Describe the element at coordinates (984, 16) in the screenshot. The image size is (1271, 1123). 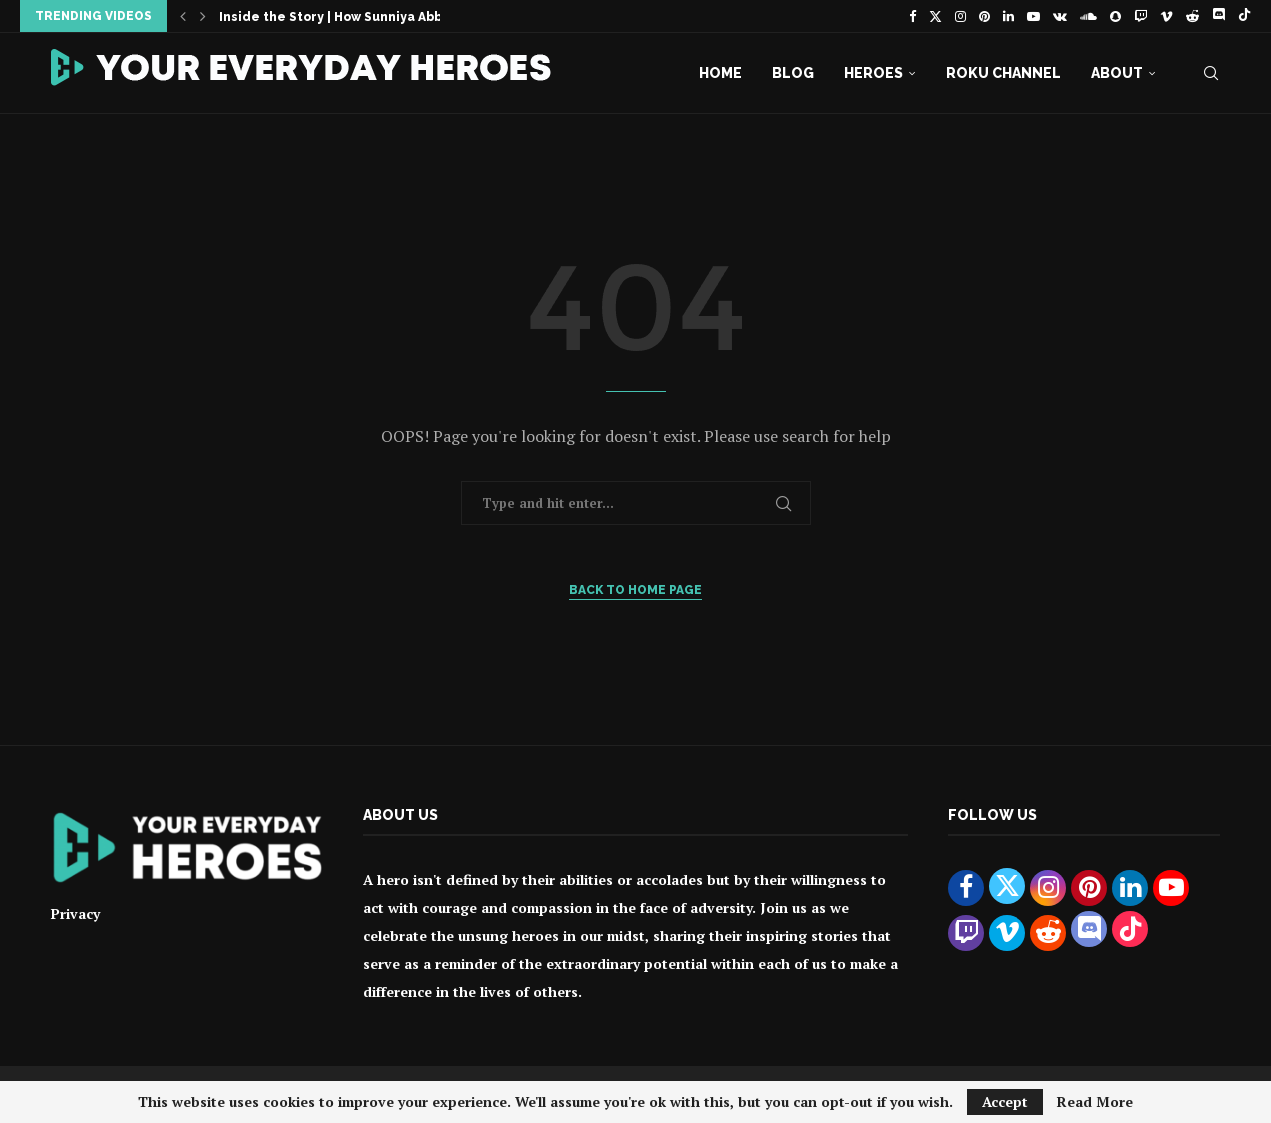
I see `[Pinterest]` at that location.